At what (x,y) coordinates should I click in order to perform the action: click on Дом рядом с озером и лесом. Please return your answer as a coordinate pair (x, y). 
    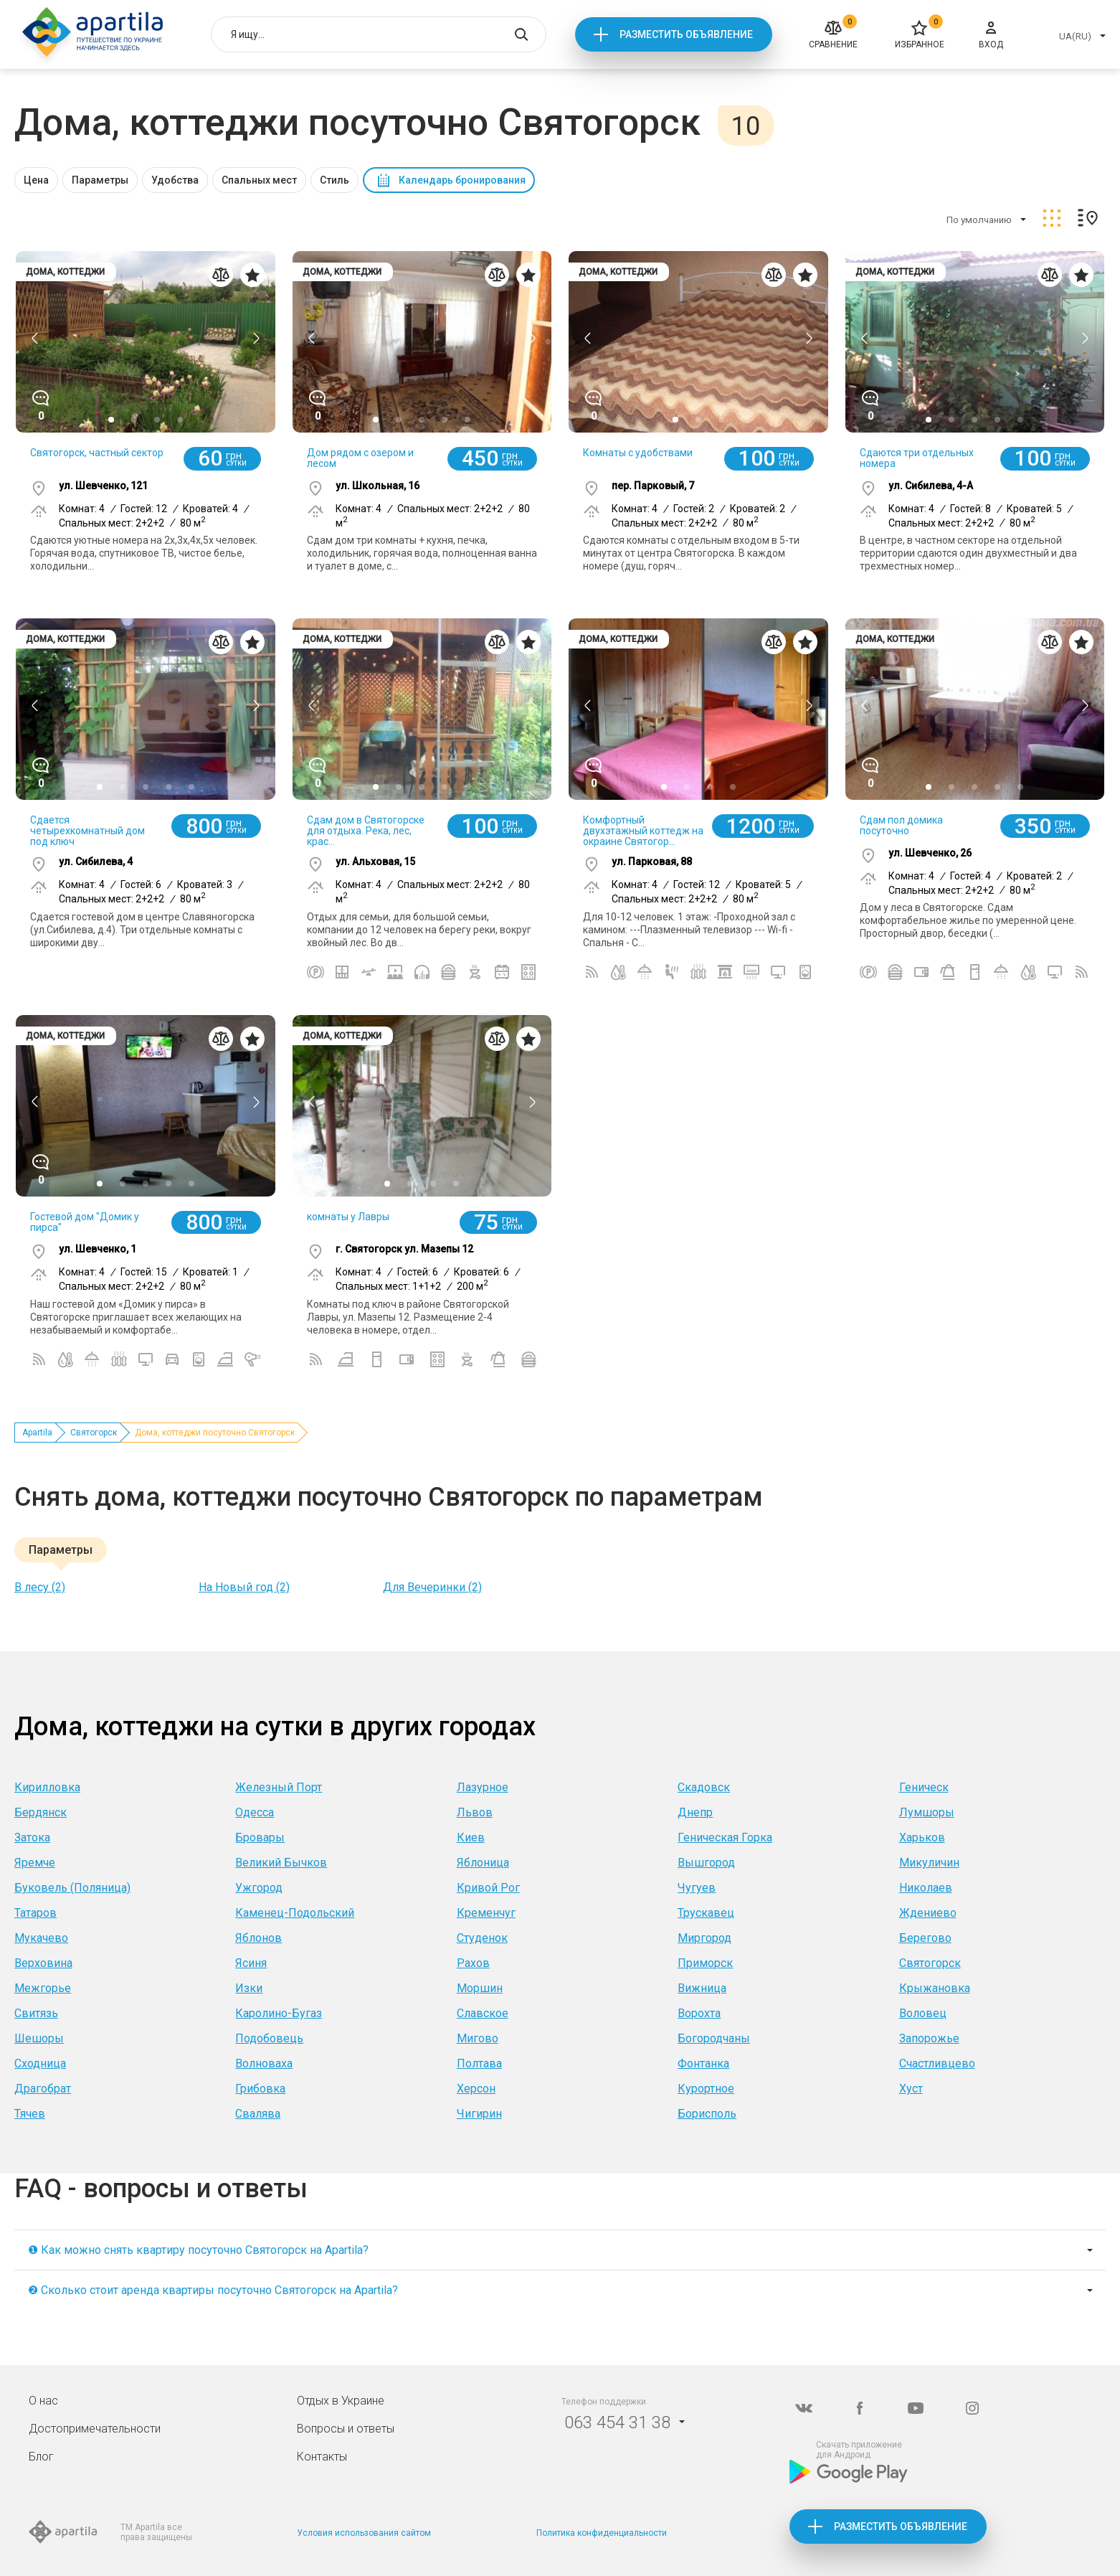
    Looking at the image, I should click on (360, 458).